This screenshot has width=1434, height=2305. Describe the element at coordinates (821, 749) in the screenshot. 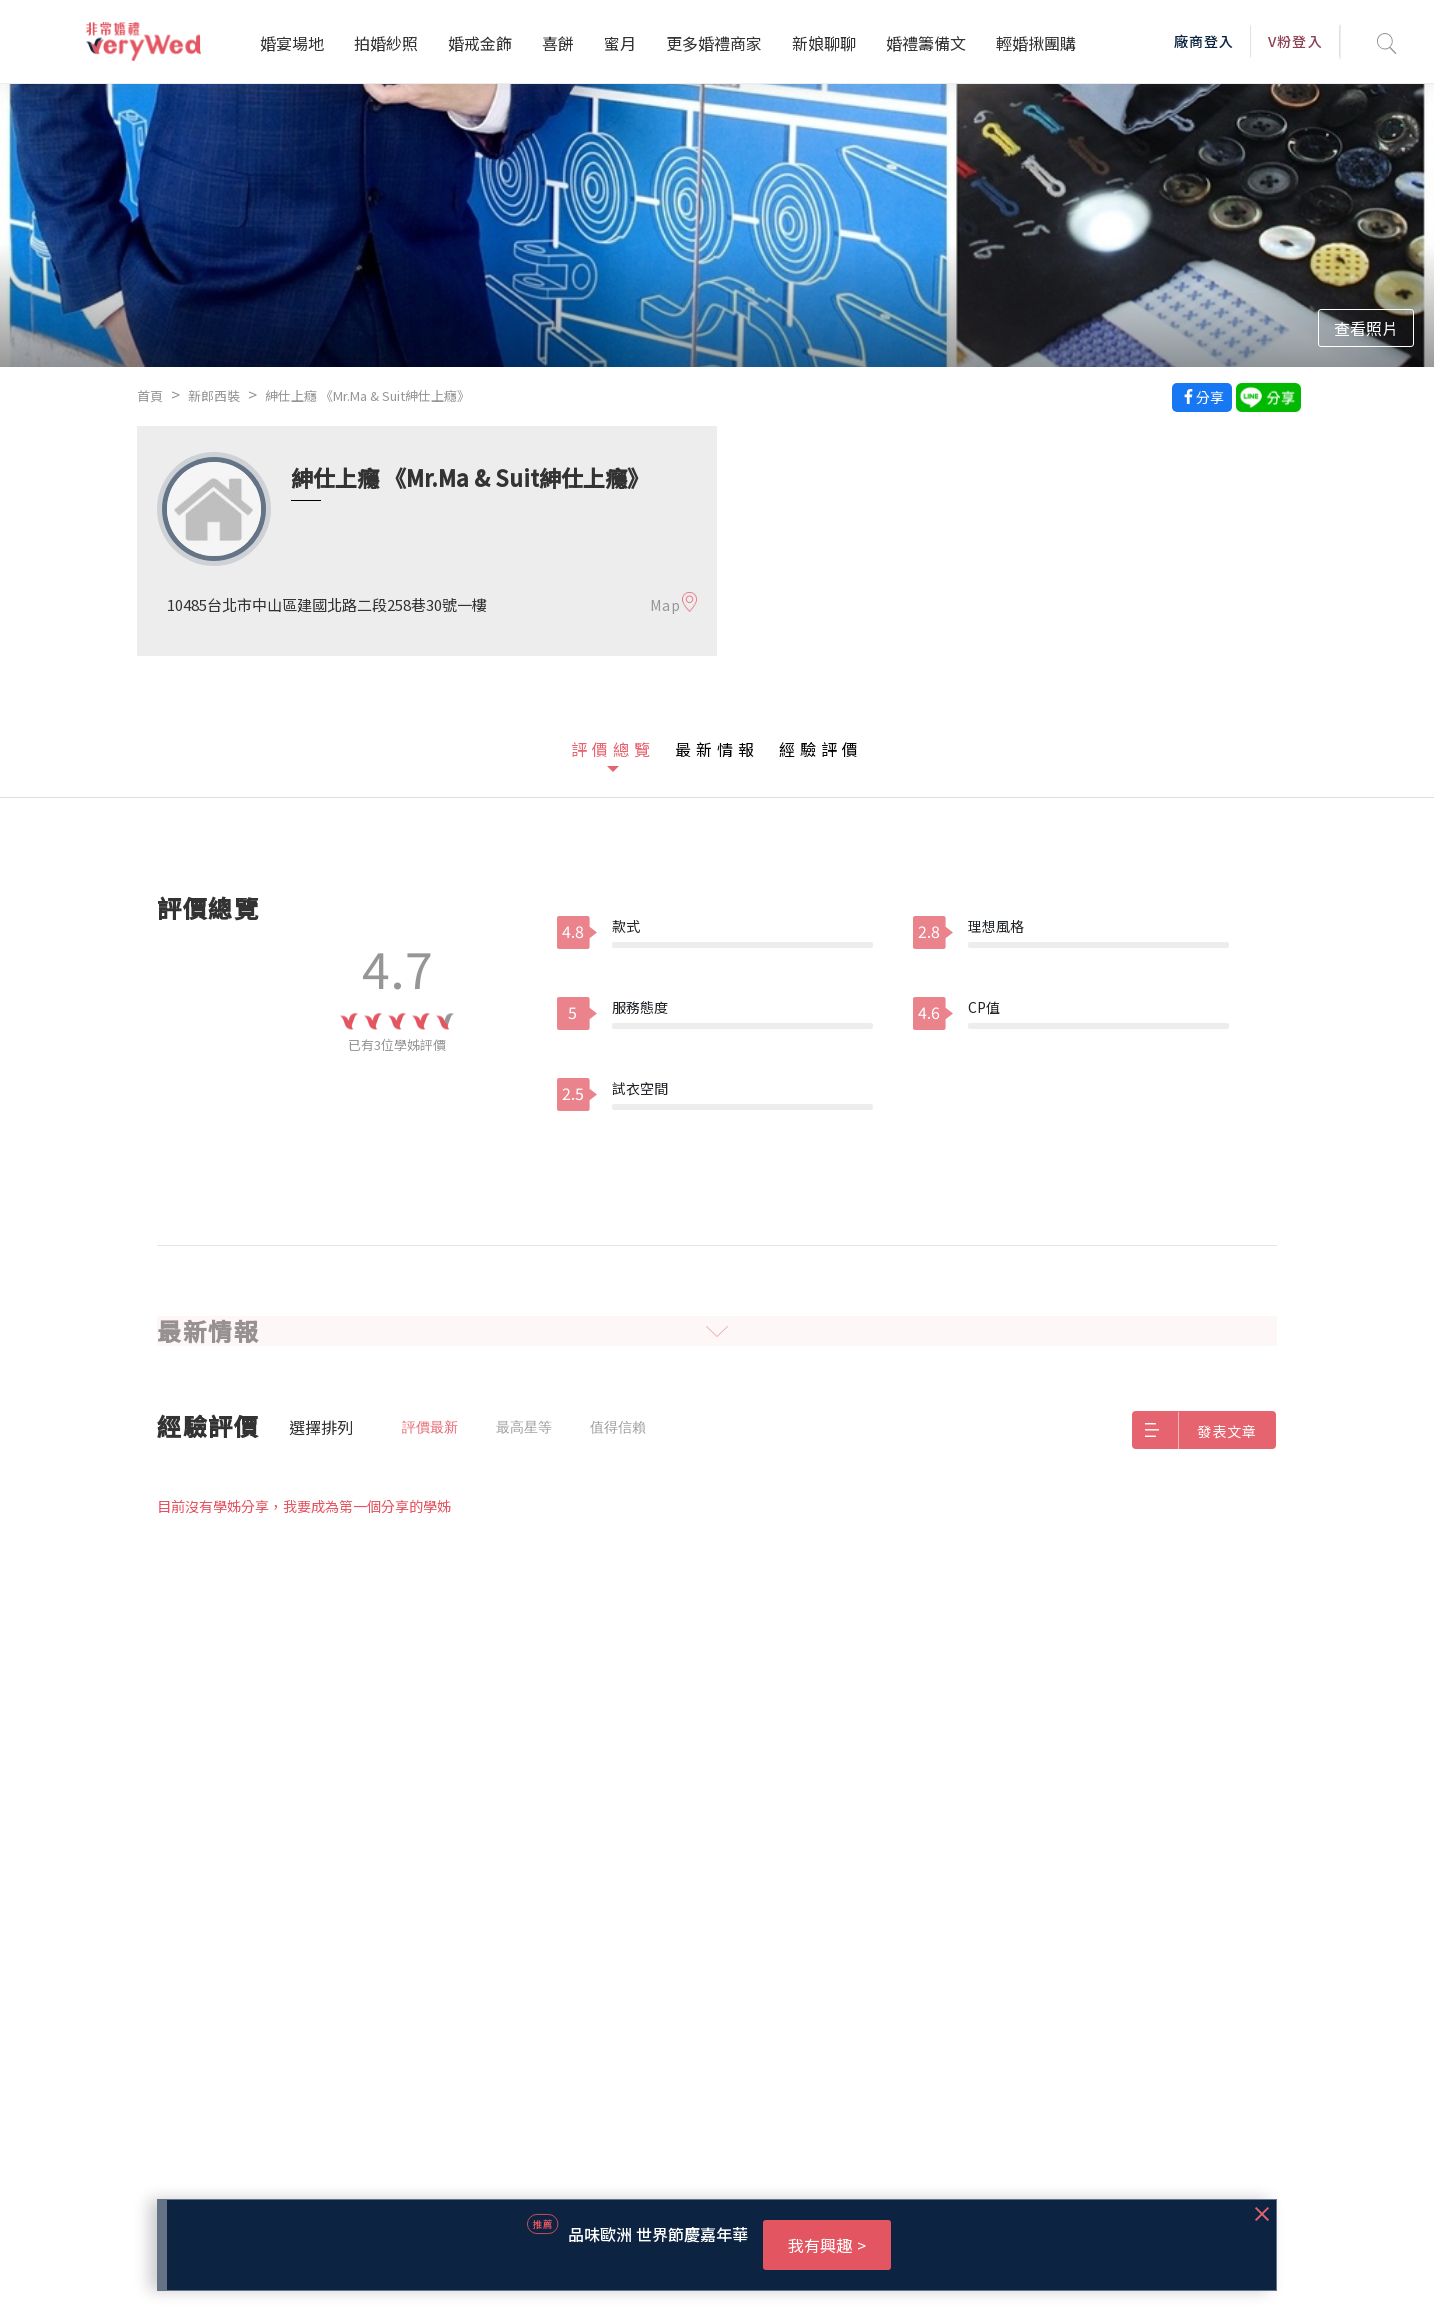

I see `經驗評價` at that location.